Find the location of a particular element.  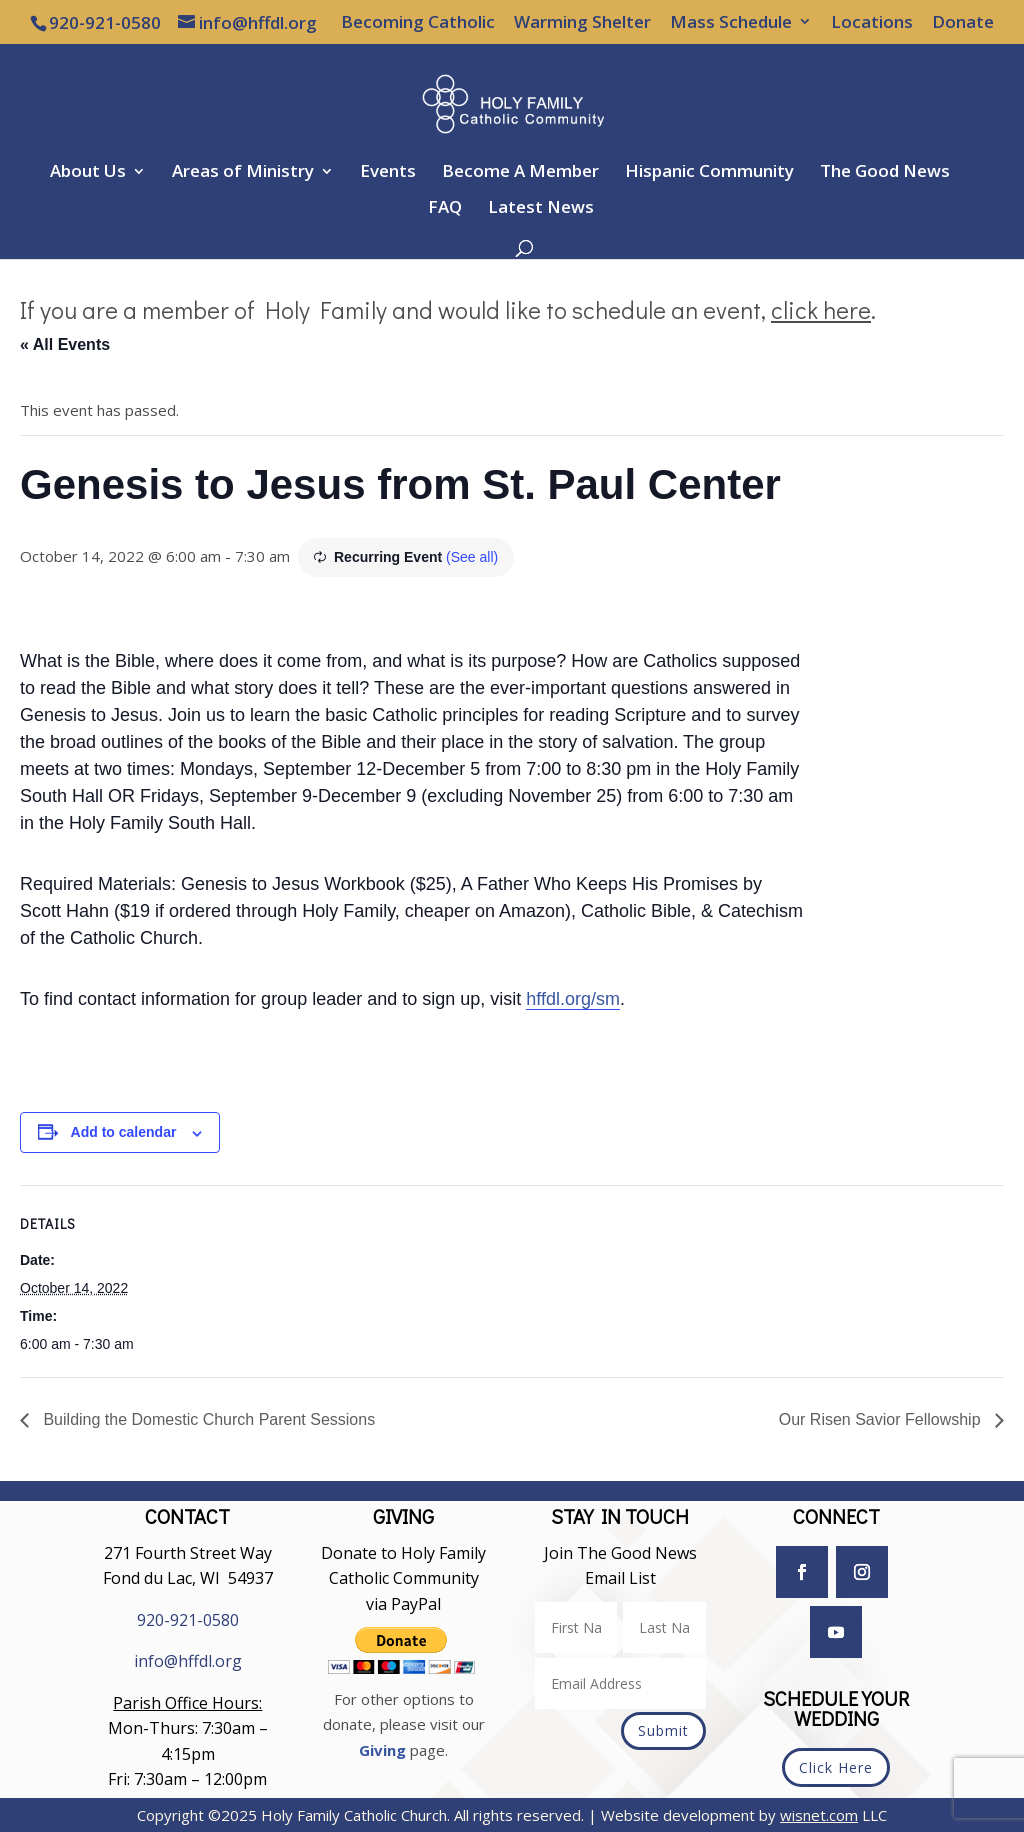

Building the Domestic Church Parent Sessions is located at coordinates (207, 1419).